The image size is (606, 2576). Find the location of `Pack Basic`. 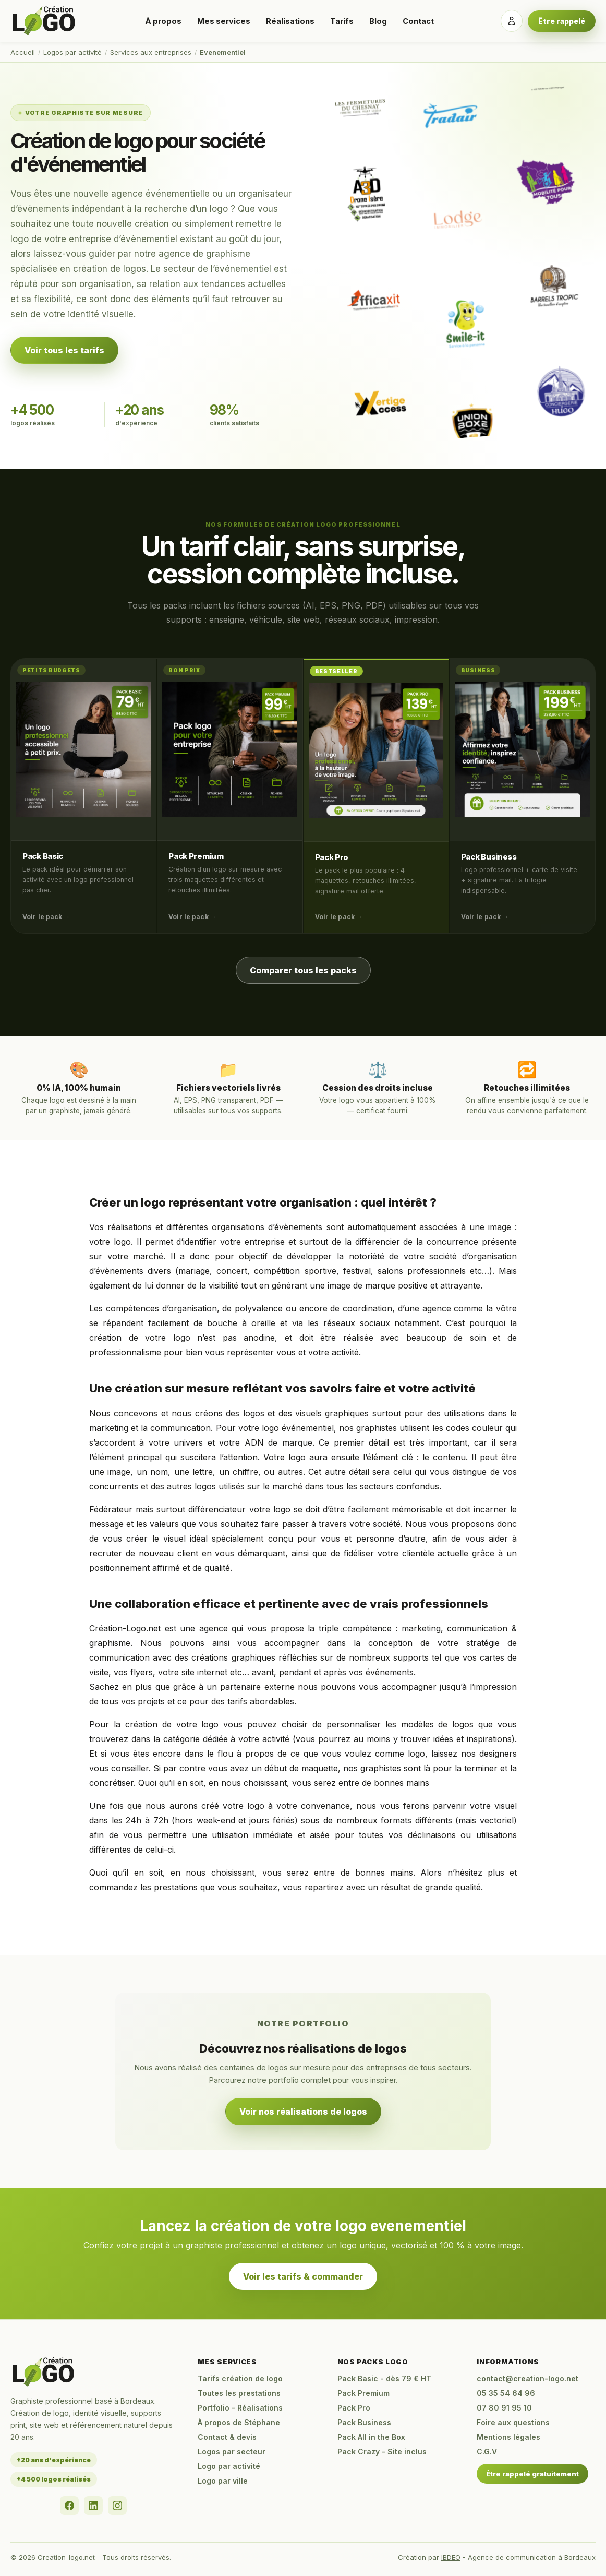

Pack Basic is located at coordinates (42, 856).